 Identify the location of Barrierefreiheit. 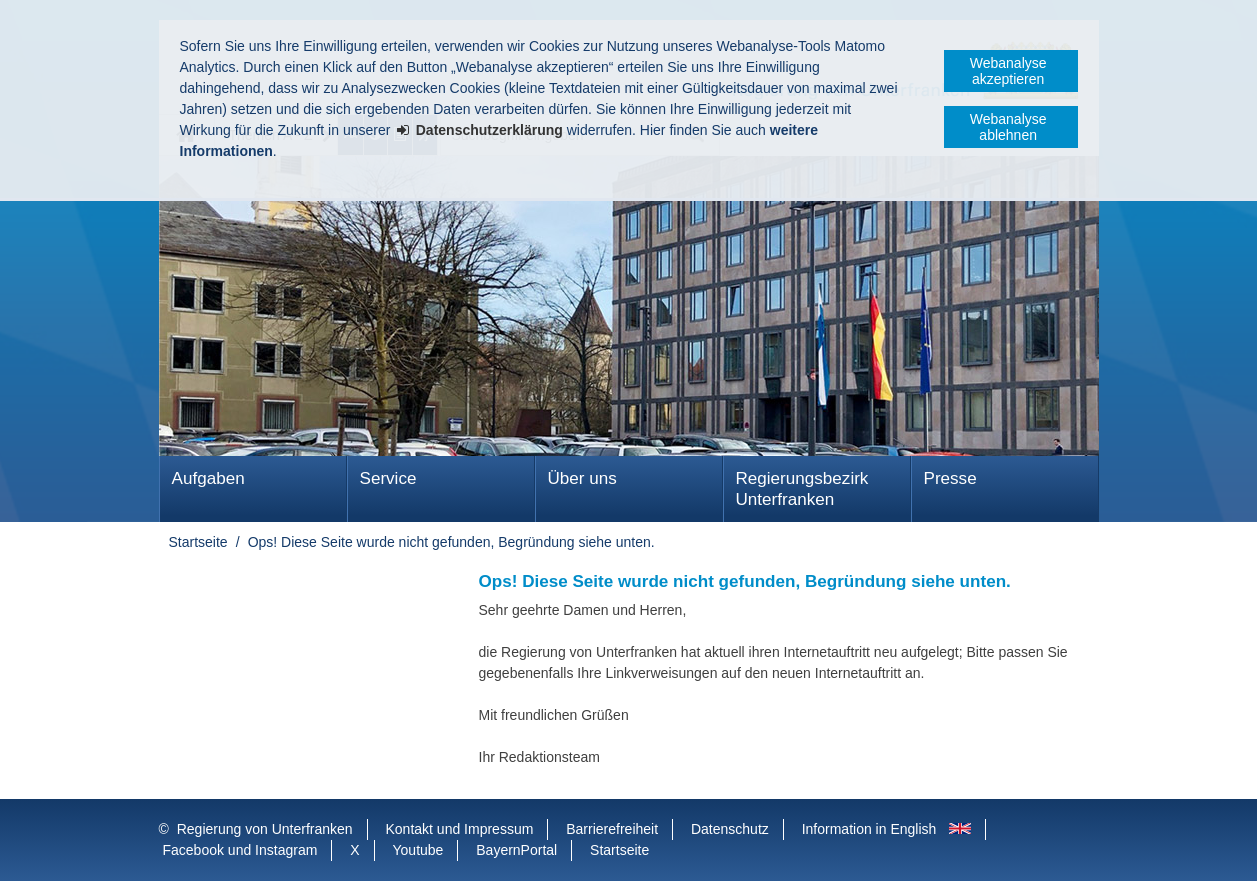
(612, 829).